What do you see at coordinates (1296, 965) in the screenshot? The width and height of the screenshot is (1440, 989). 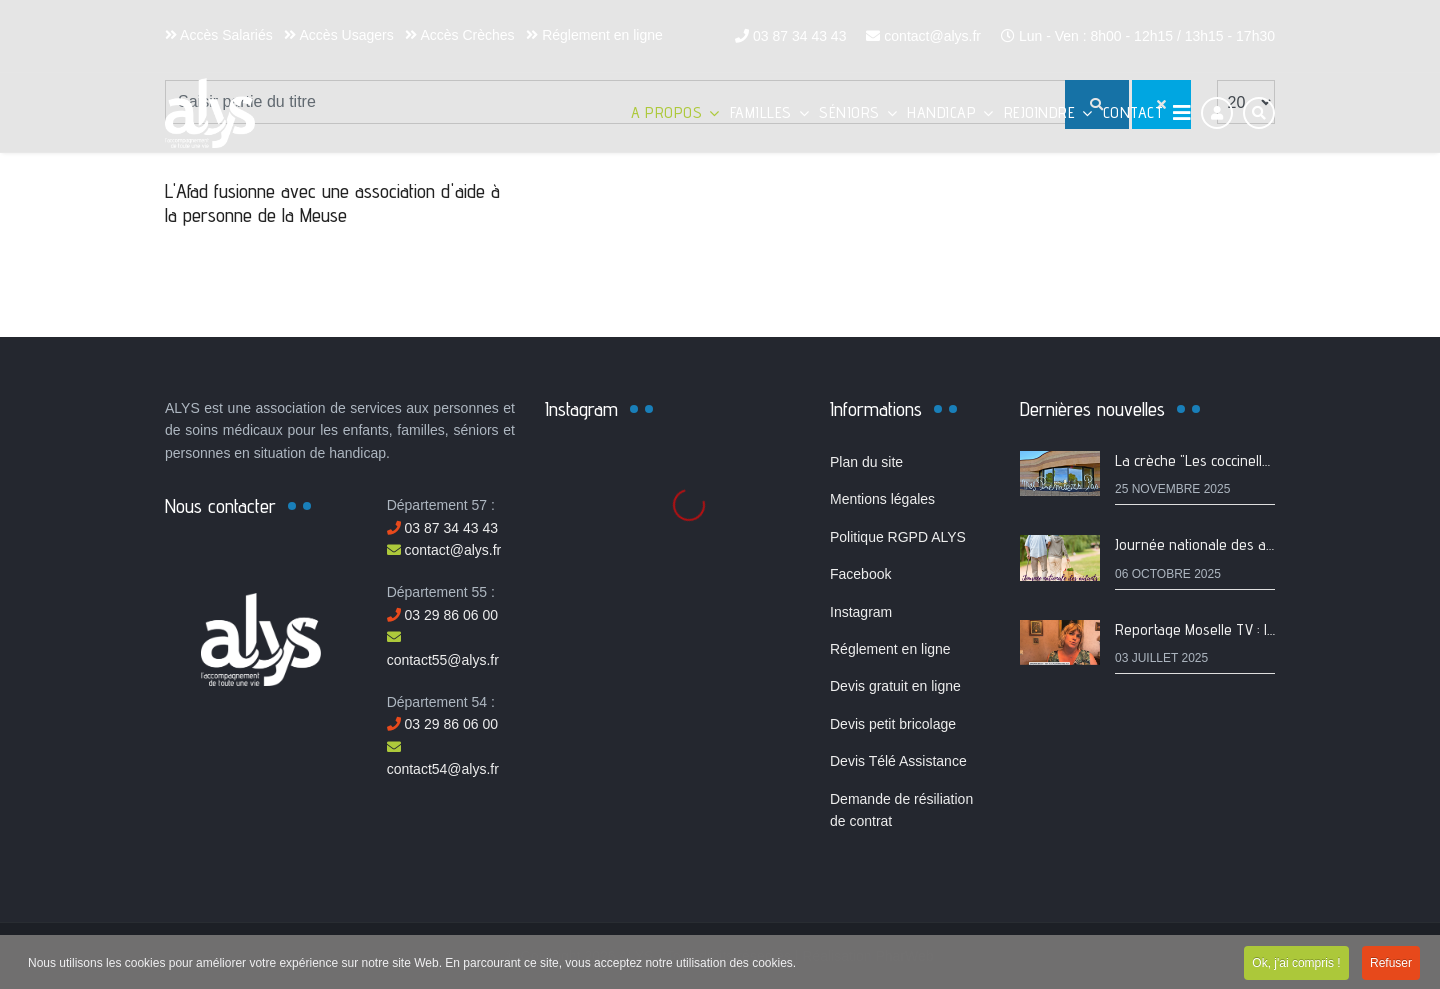 I see `Ok, j'ai compris !` at bounding box center [1296, 965].